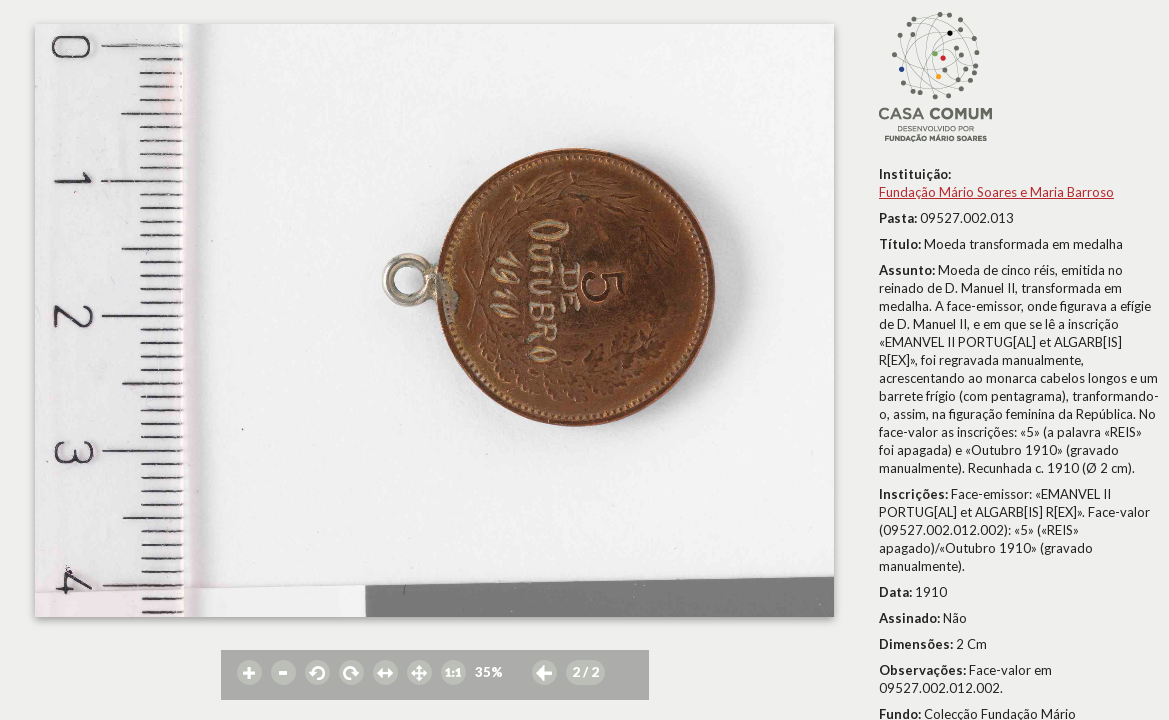 This screenshot has width=1169, height=720. I want to click on Fundação Mário Soares e Maria Barroso, so click(996, 192).